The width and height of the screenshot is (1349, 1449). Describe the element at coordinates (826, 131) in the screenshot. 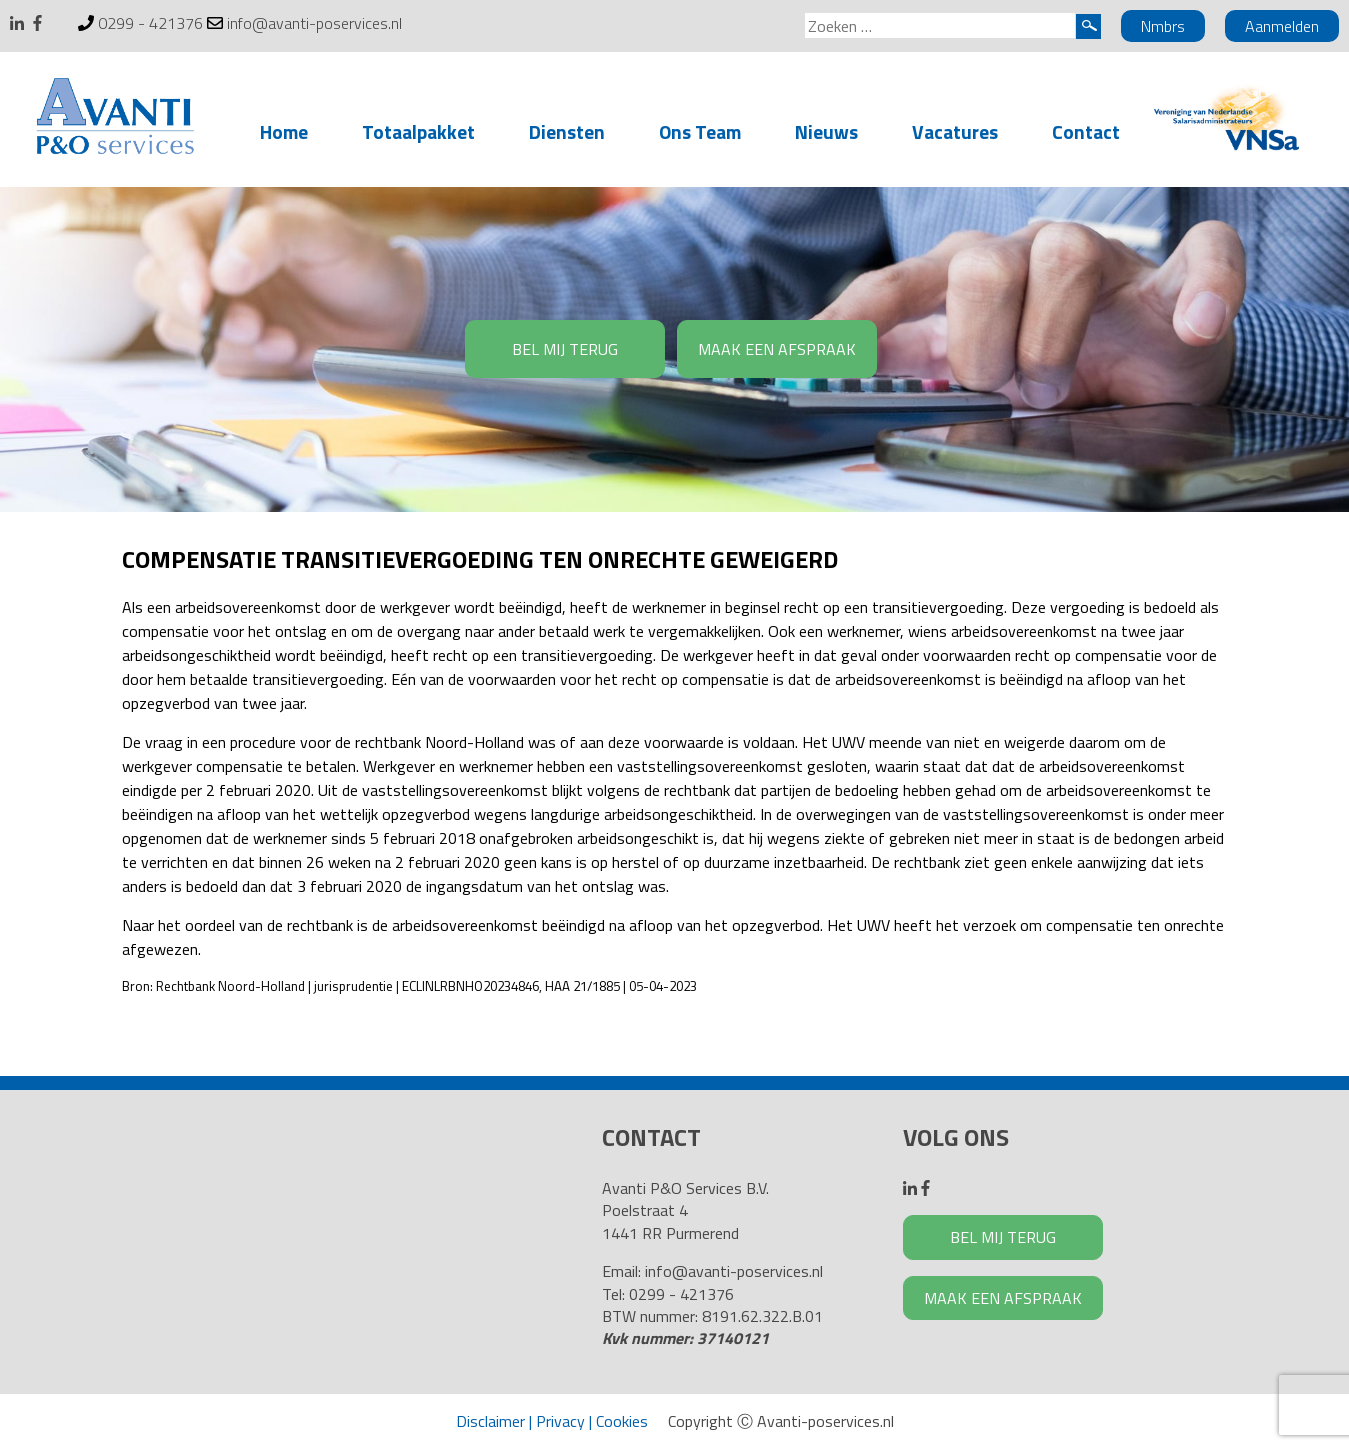

I see `Nieuws` at that location.